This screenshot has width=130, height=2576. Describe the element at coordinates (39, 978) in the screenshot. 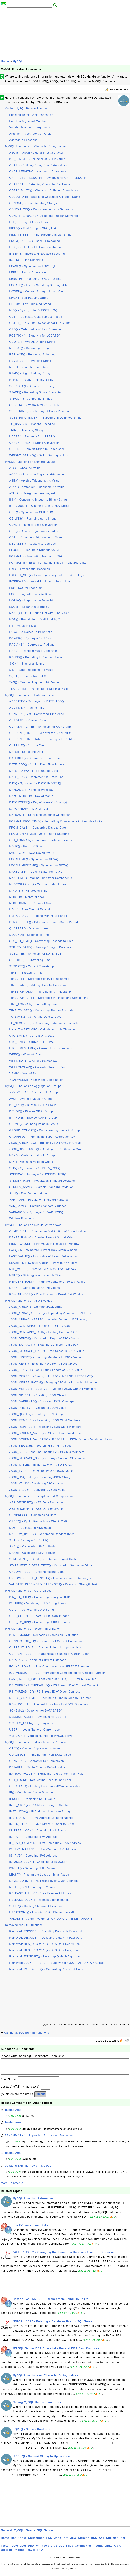

I see `TIMEDIFF() - Difference of Two Timestamps` at that location.